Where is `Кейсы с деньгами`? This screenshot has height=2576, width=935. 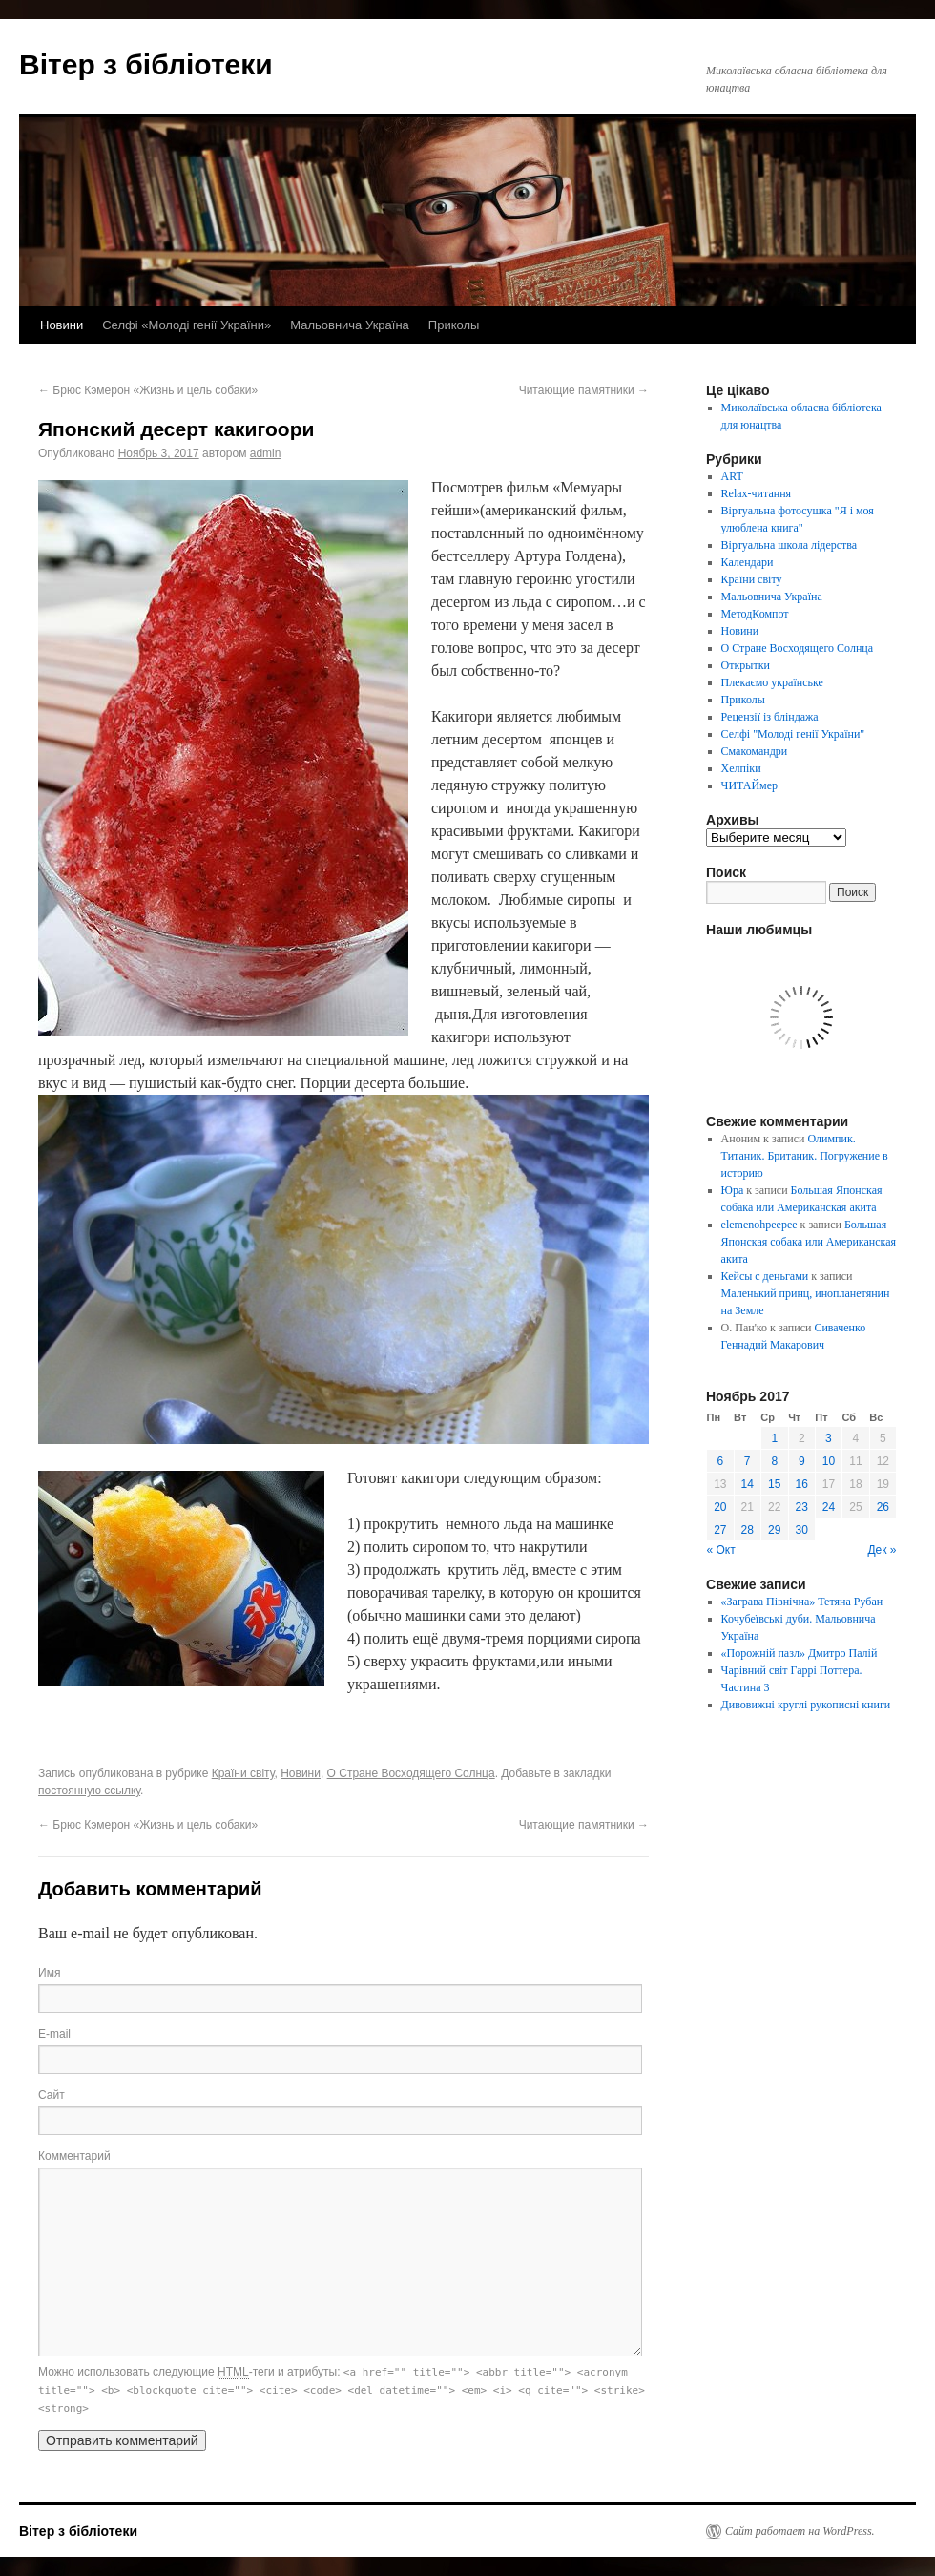
Кейсы с деньгами is located at coordinates (765, 1276).